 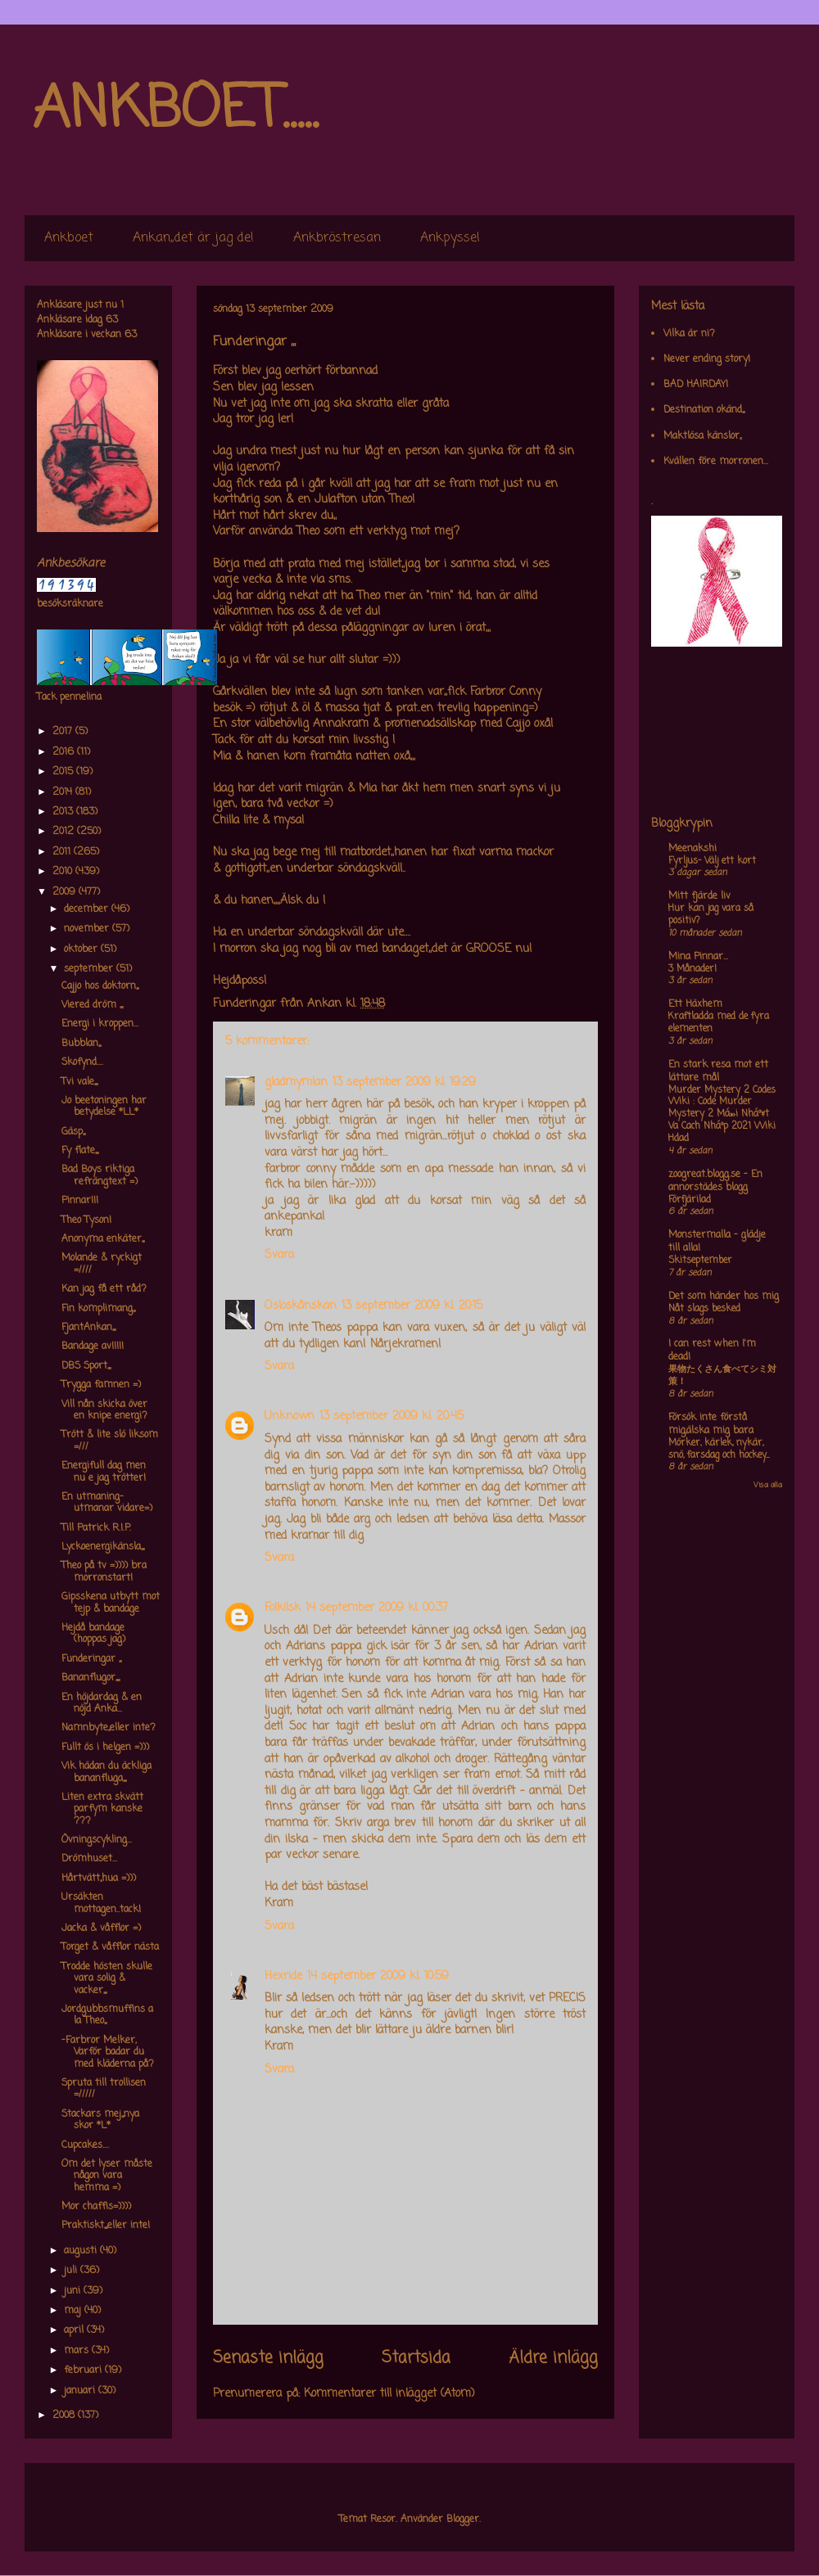 I want to click on 2011, so click(x=63, y=852).